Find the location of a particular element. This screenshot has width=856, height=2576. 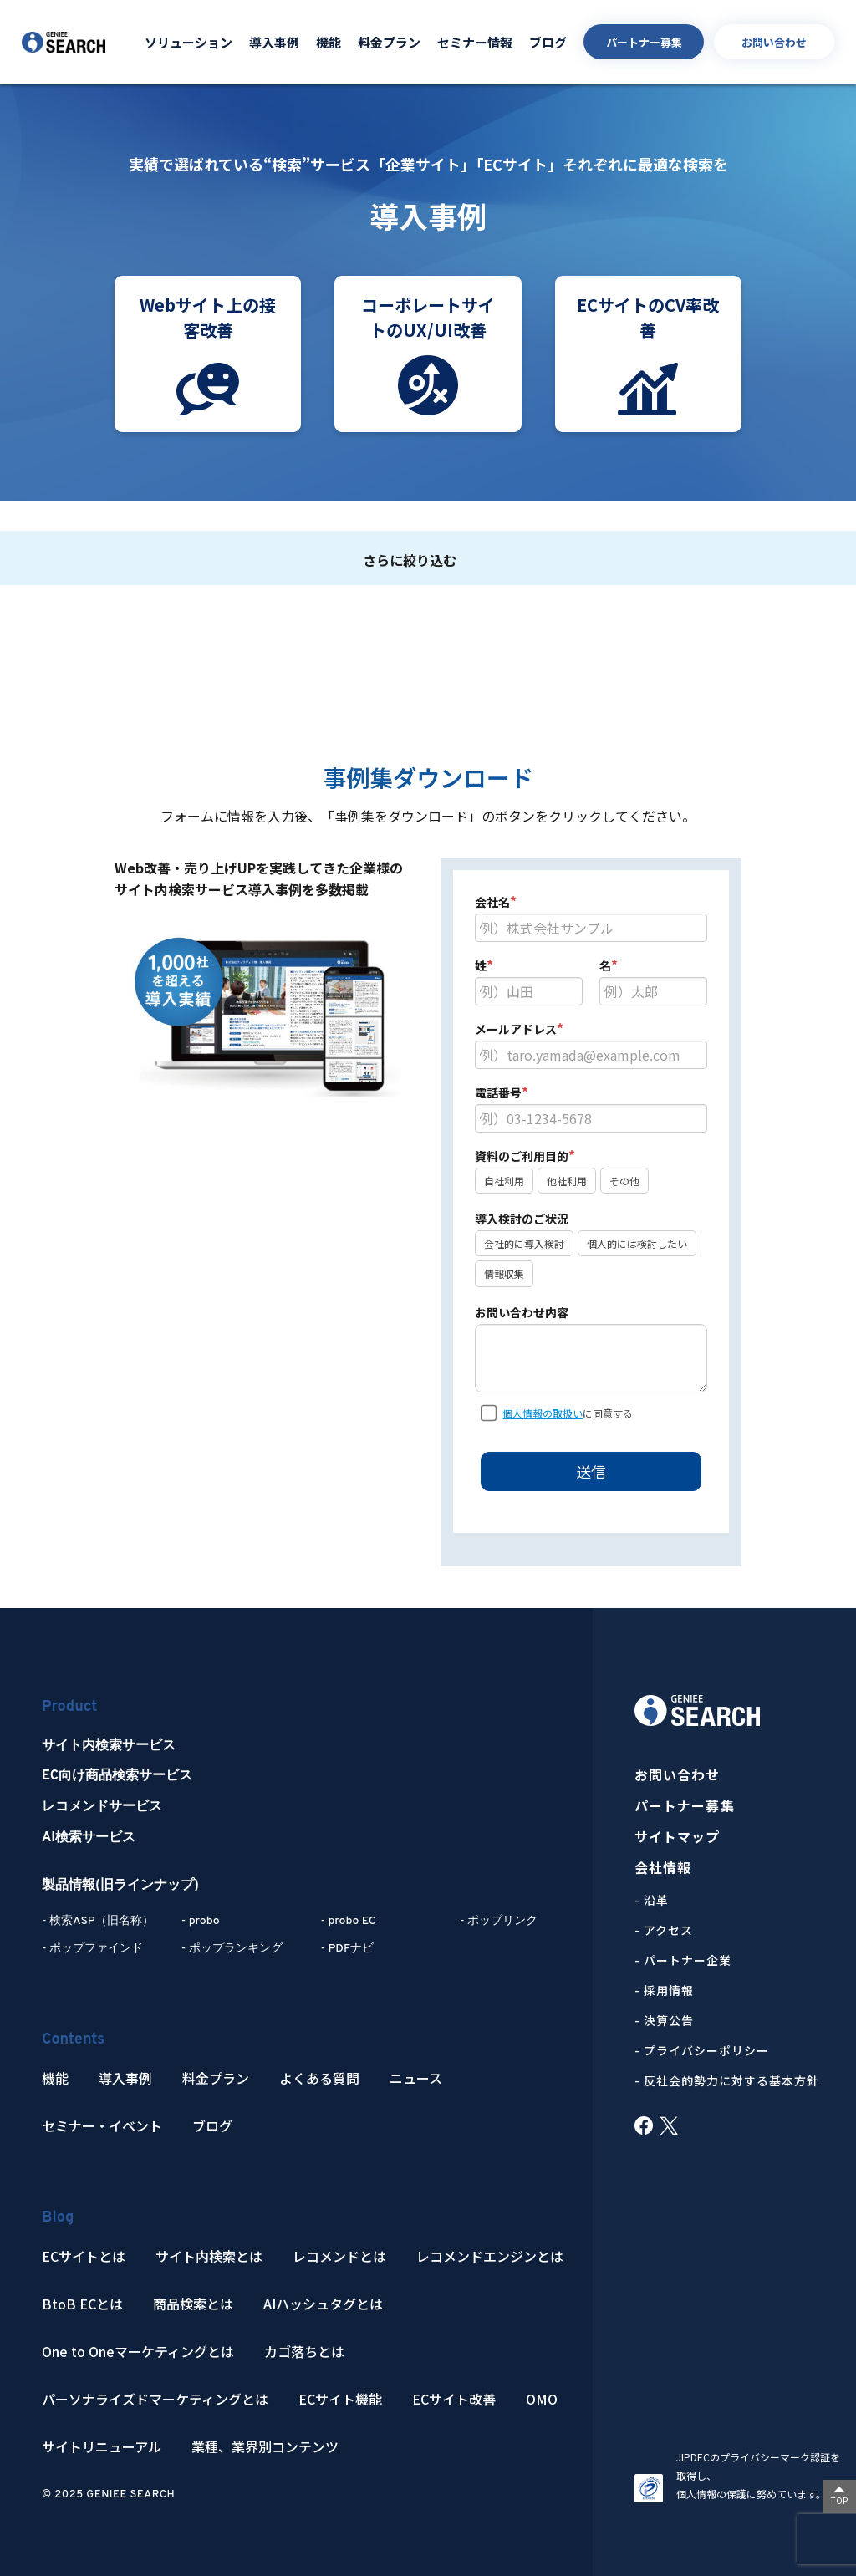

- プライバシーポリシー is located at coordinates (701, 2050).